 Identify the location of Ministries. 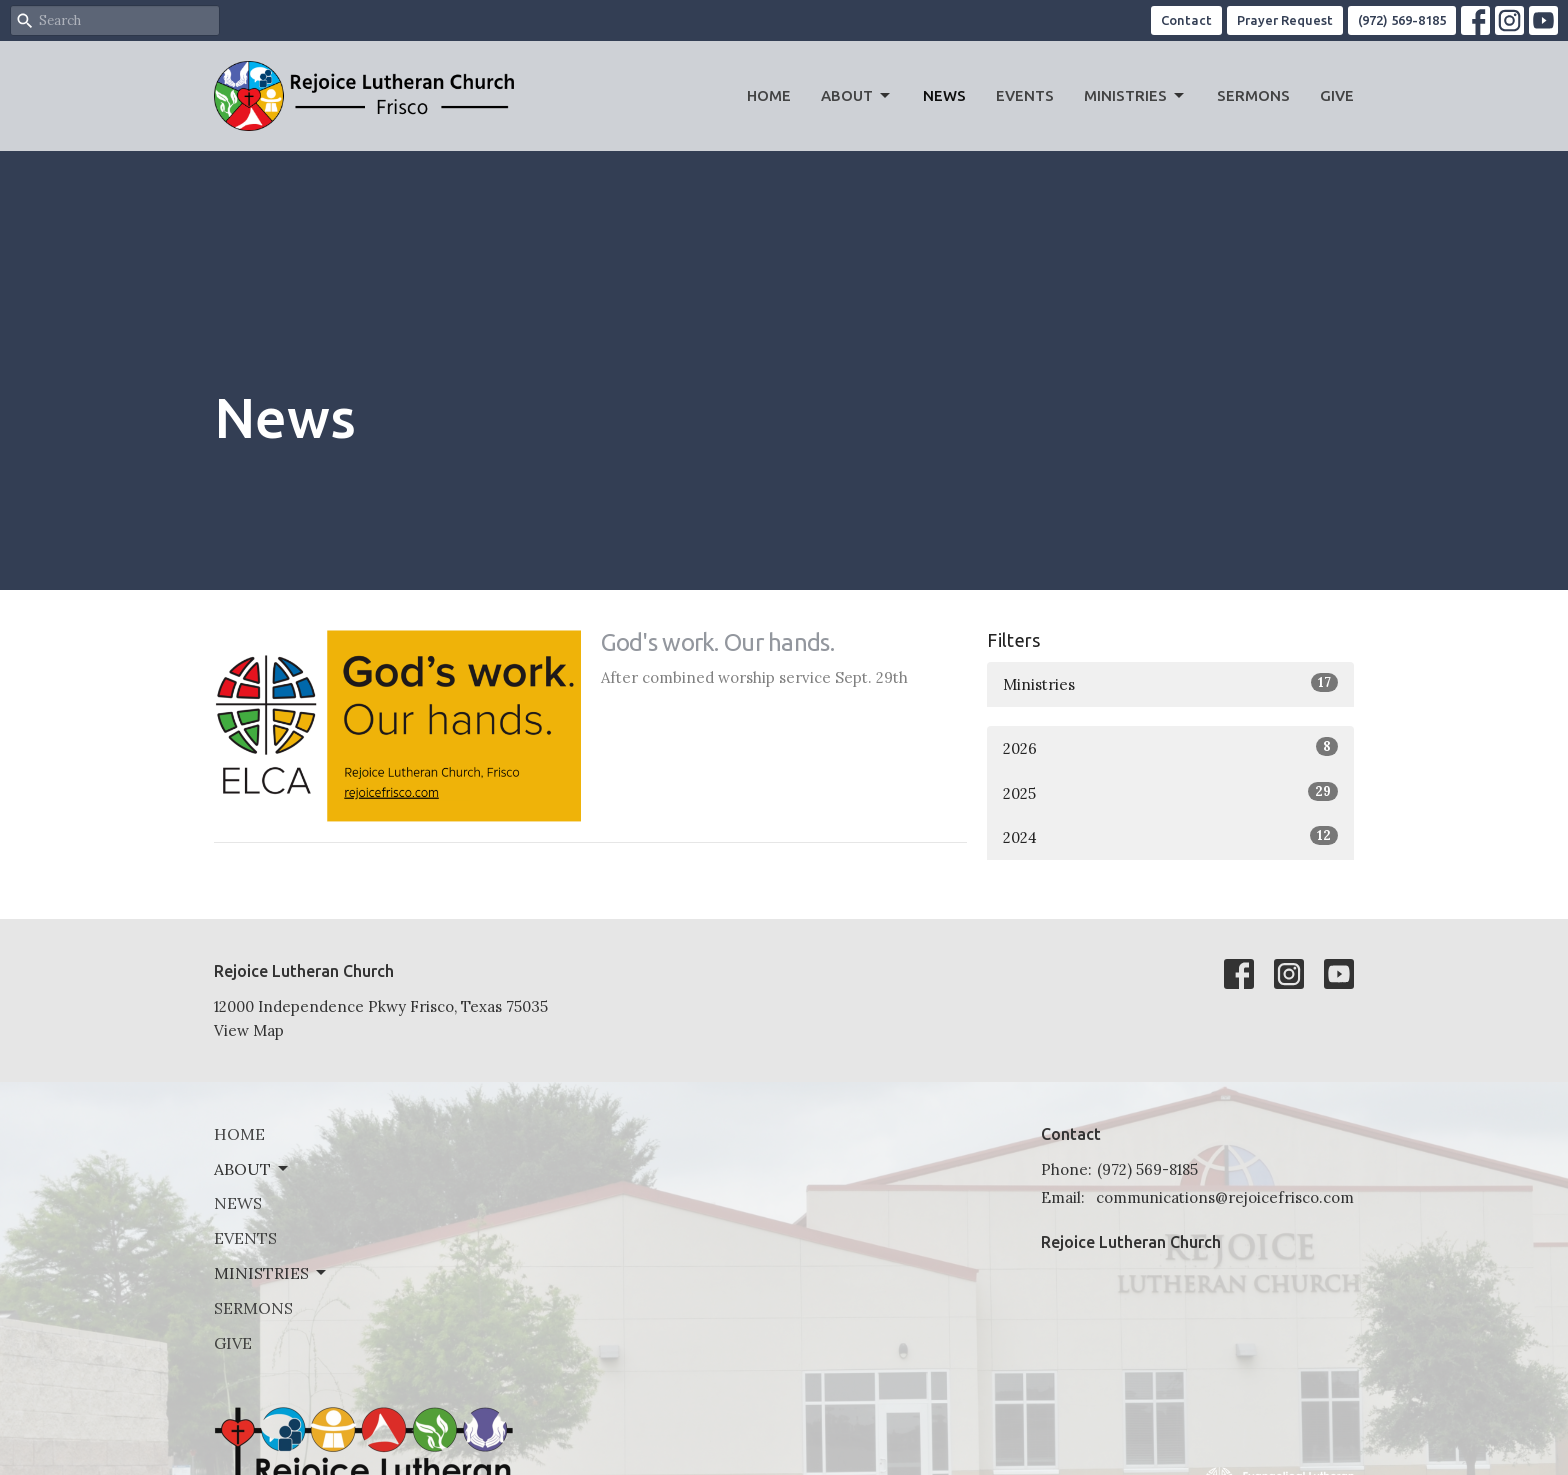
(1135, 96).